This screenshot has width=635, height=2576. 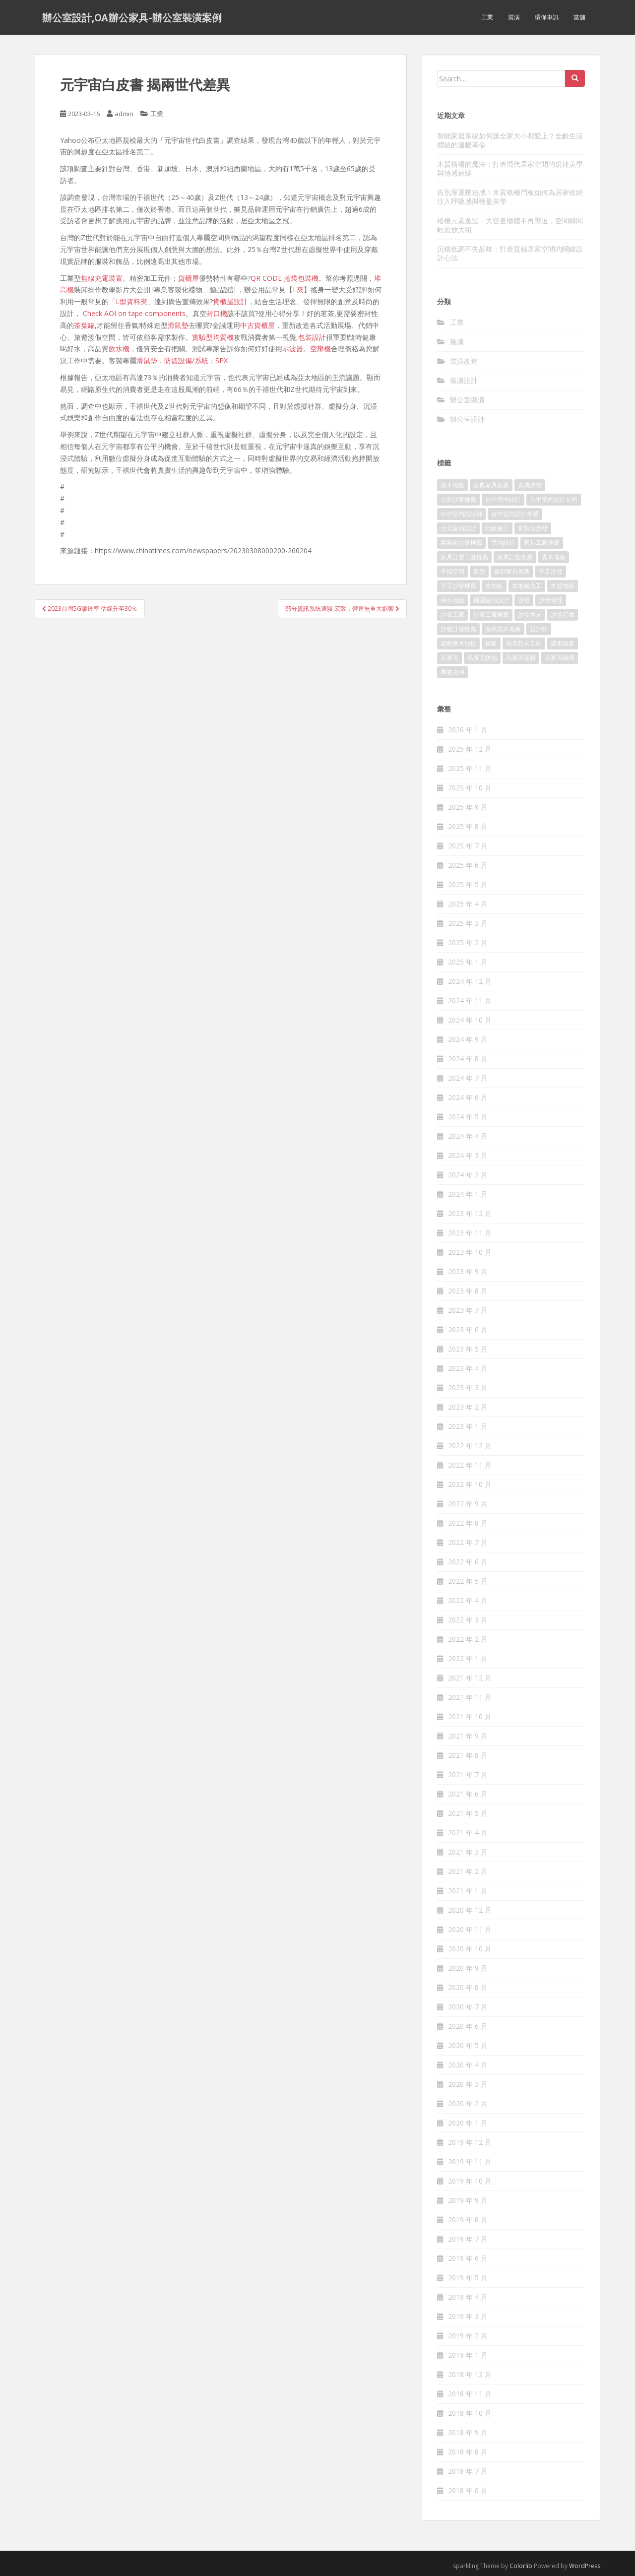 I want to click on 2022 年 4 月, so click(x=468, y=1600).